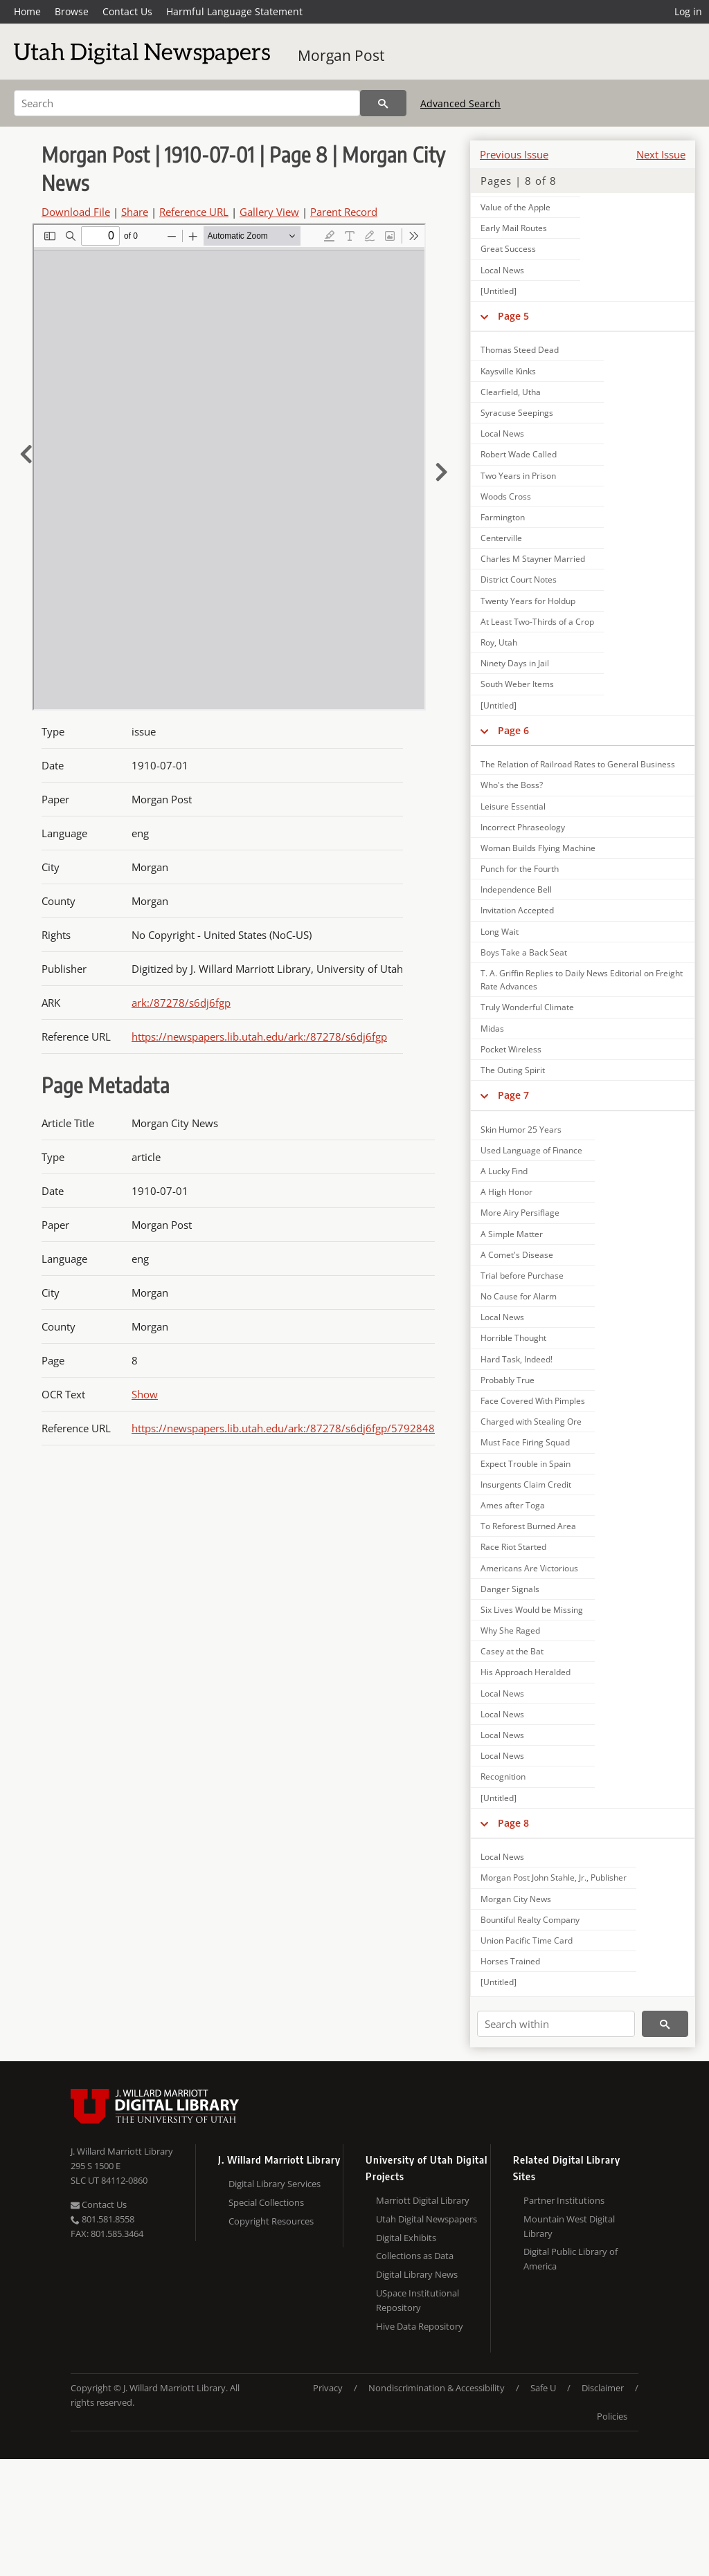 The height and width of the screenshot is (2576, 709). I want to click on Advanced Search, so click(460, 103).